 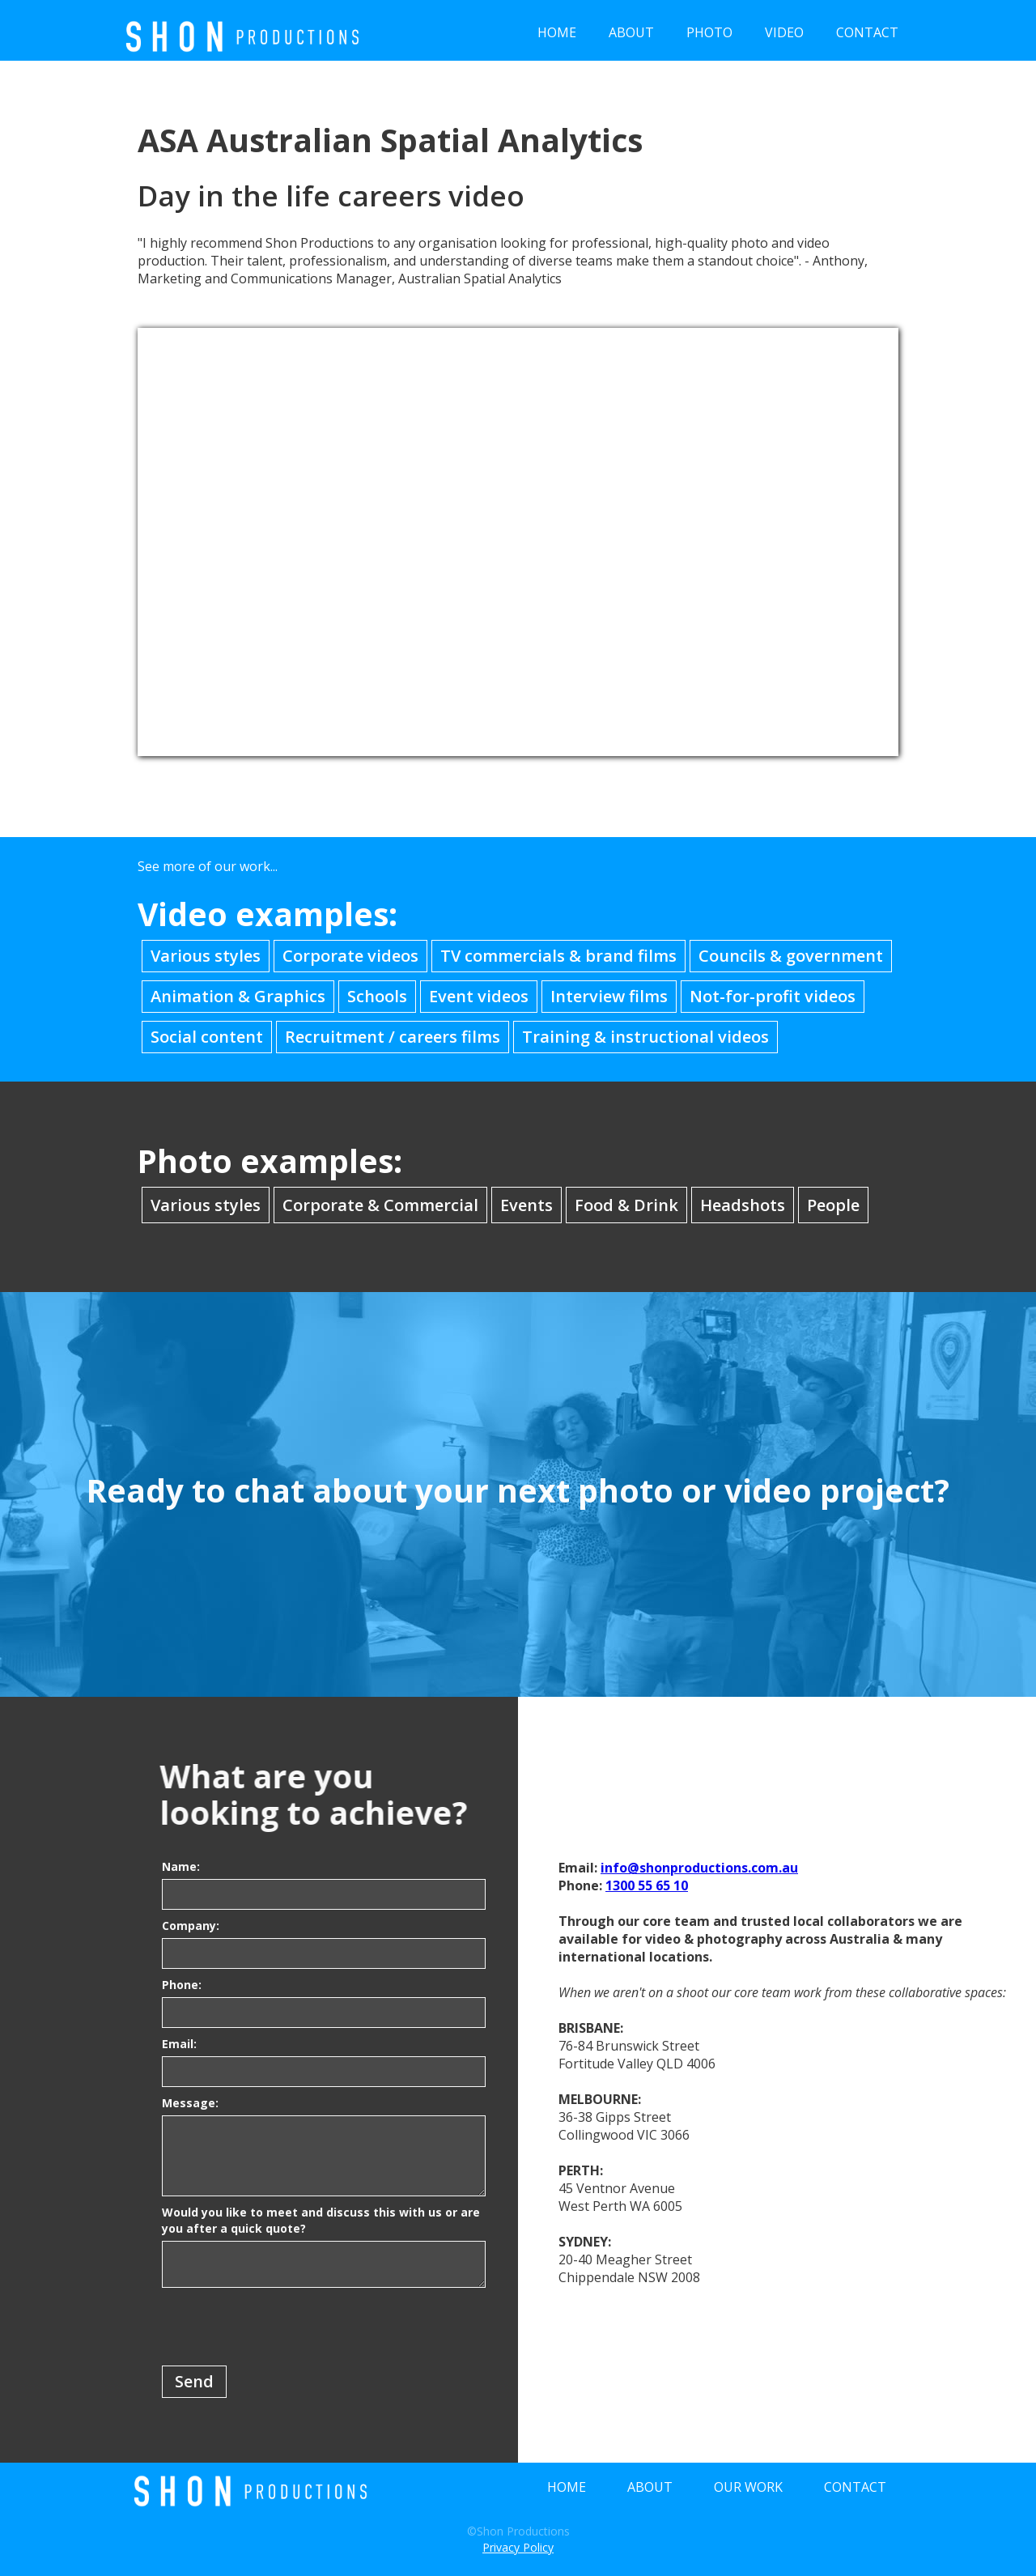 What do you see at coordinates (609, 996) in the screenshot?
I see `Interview films` at bounding box center [609, 996].